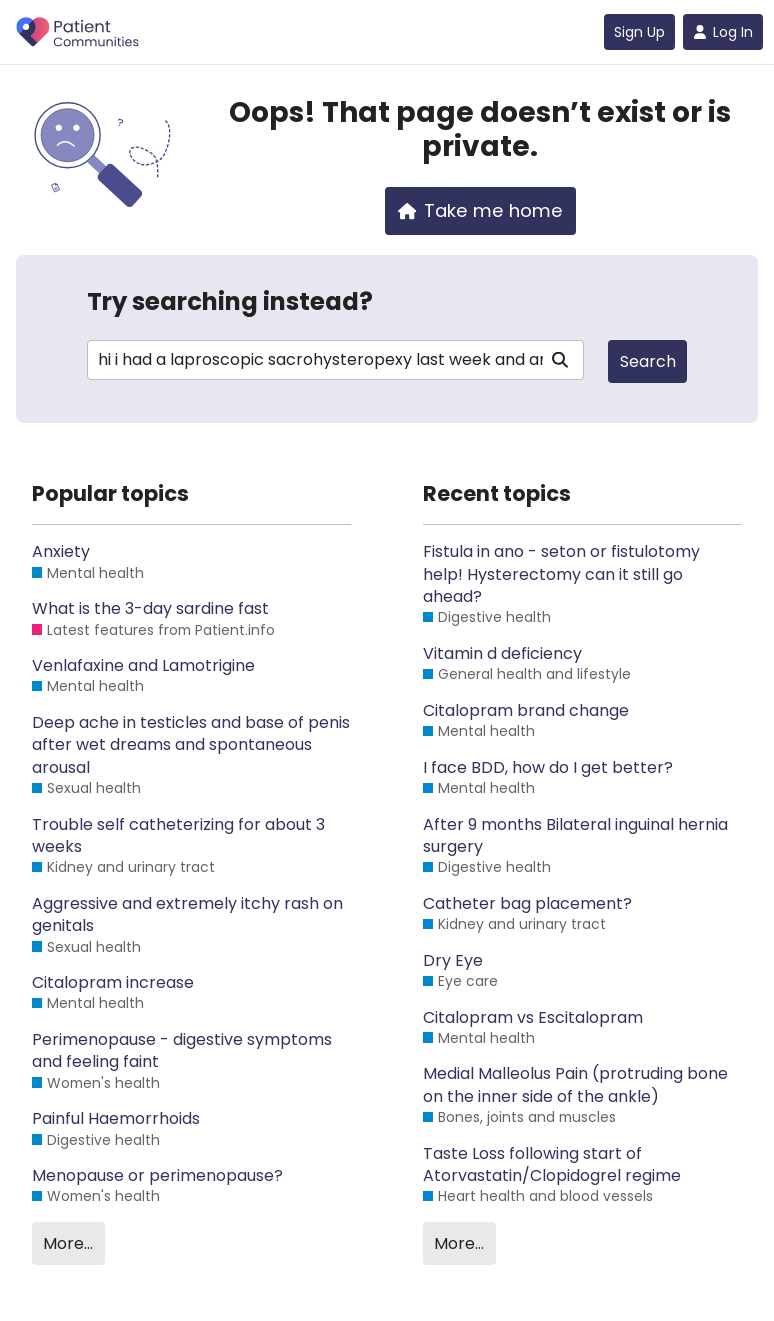  What do you see at coordinates (230, 301) in the screenshot?
I see `Try searching instead?` at bounding box center [230, 301].